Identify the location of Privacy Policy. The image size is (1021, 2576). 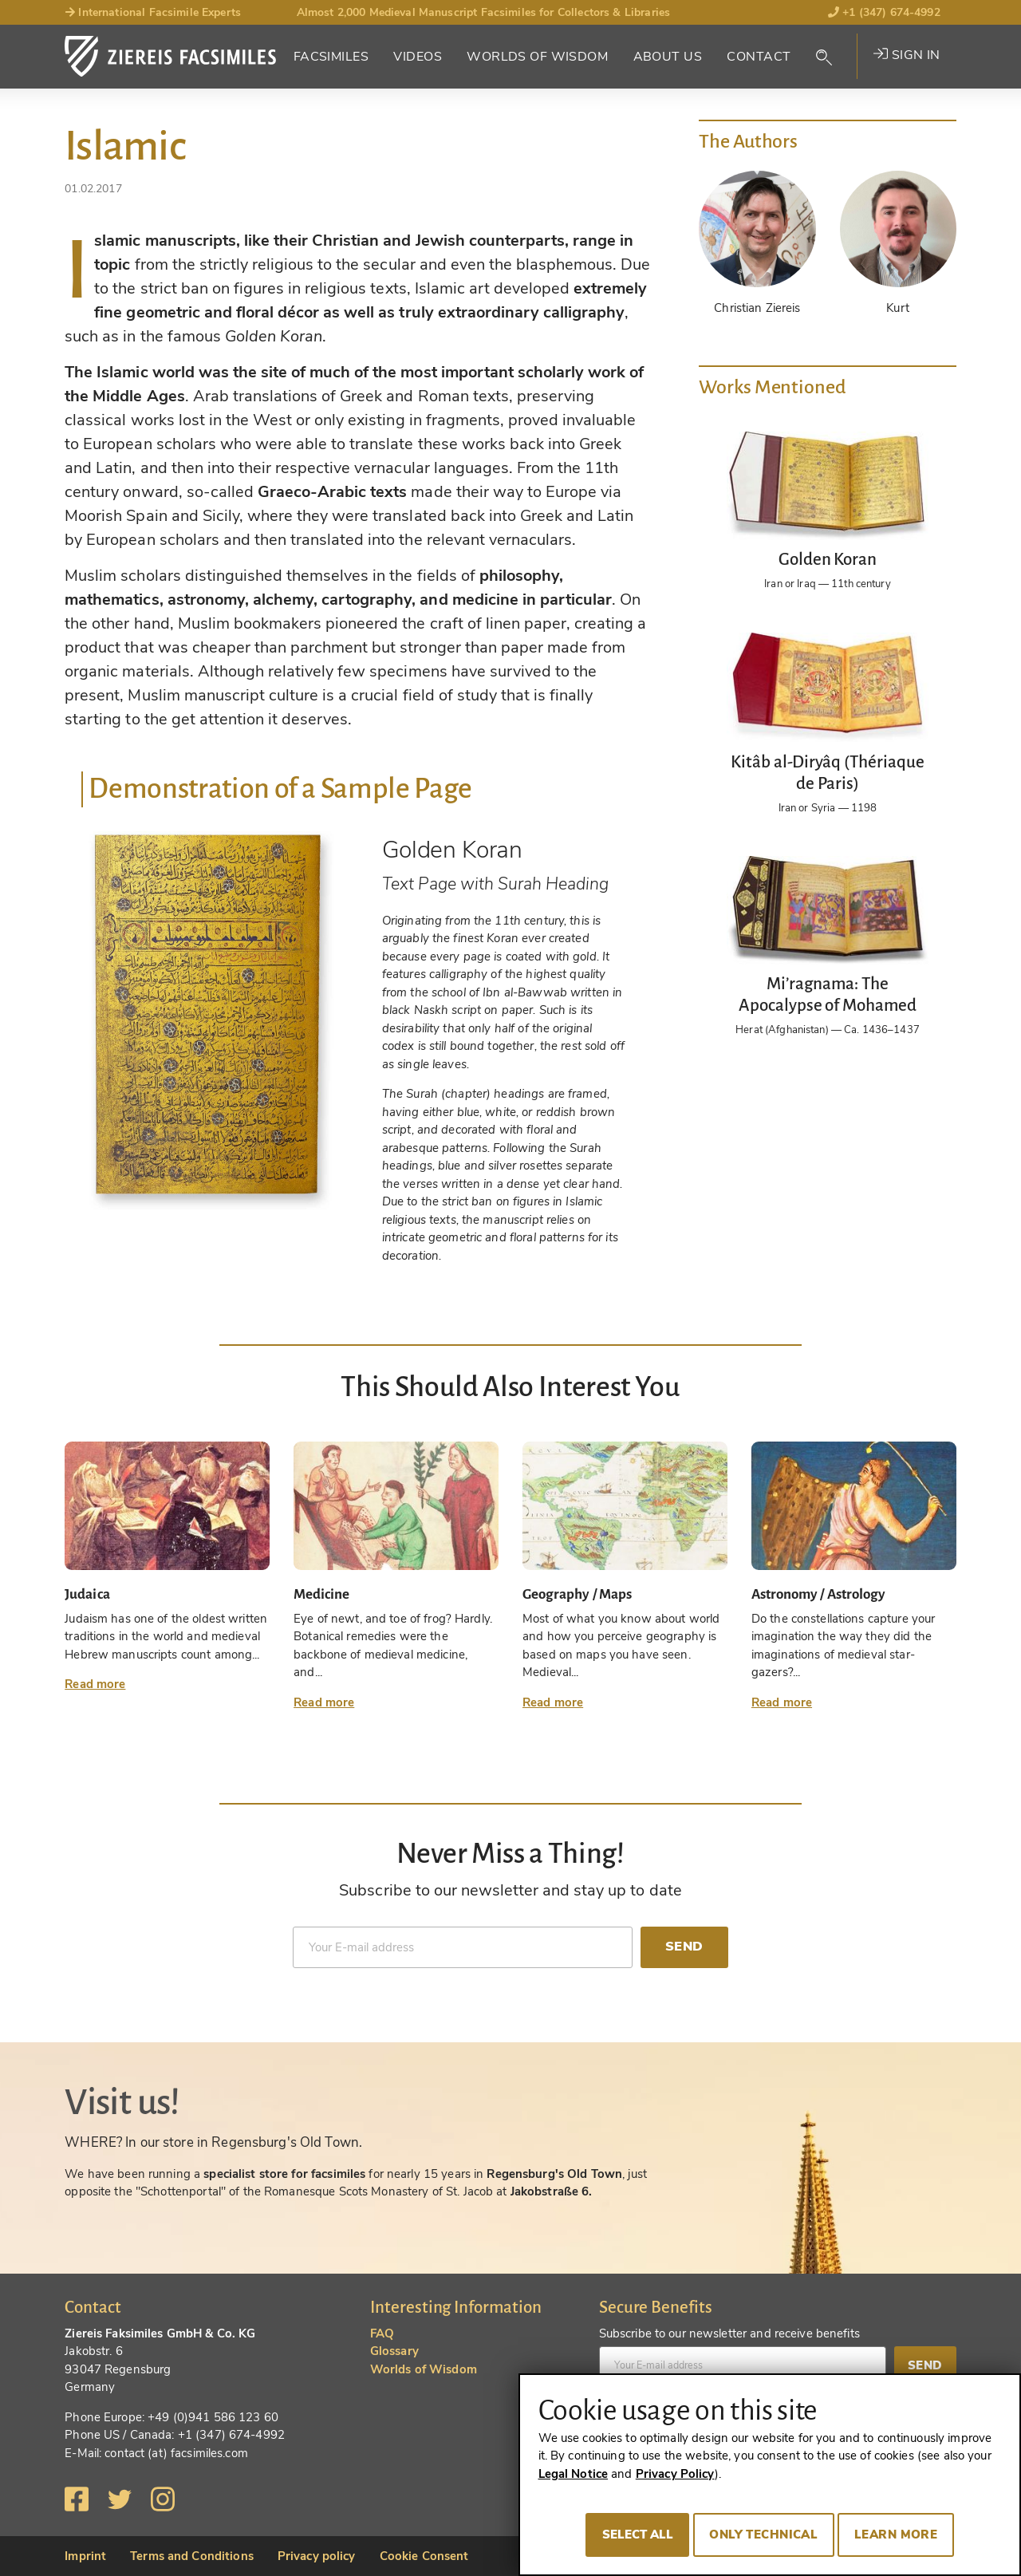
(675, 2474).